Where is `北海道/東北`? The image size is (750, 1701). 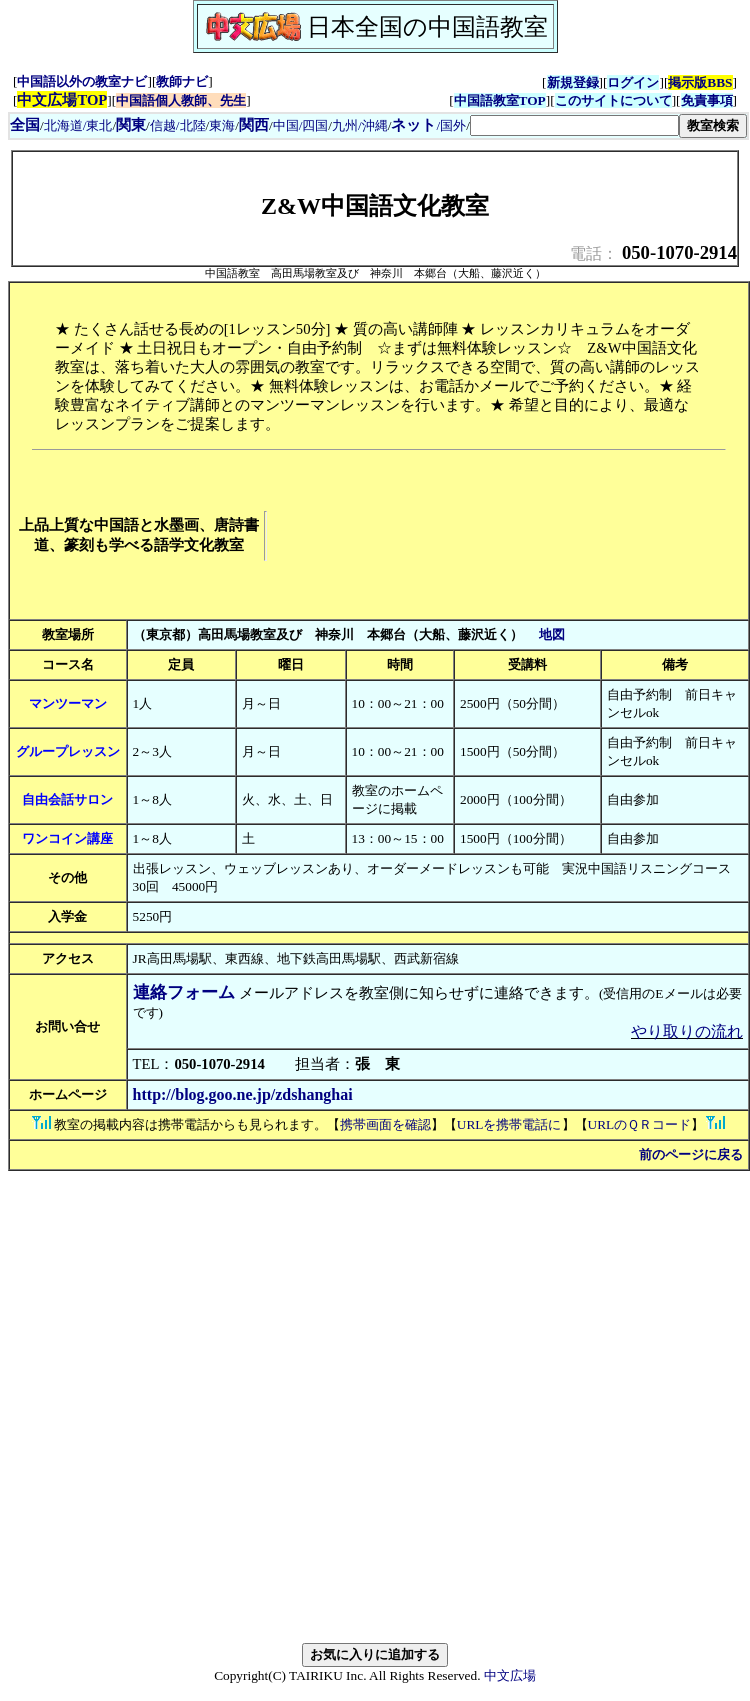 北海道/東北 is located at coordinates (78, 125).